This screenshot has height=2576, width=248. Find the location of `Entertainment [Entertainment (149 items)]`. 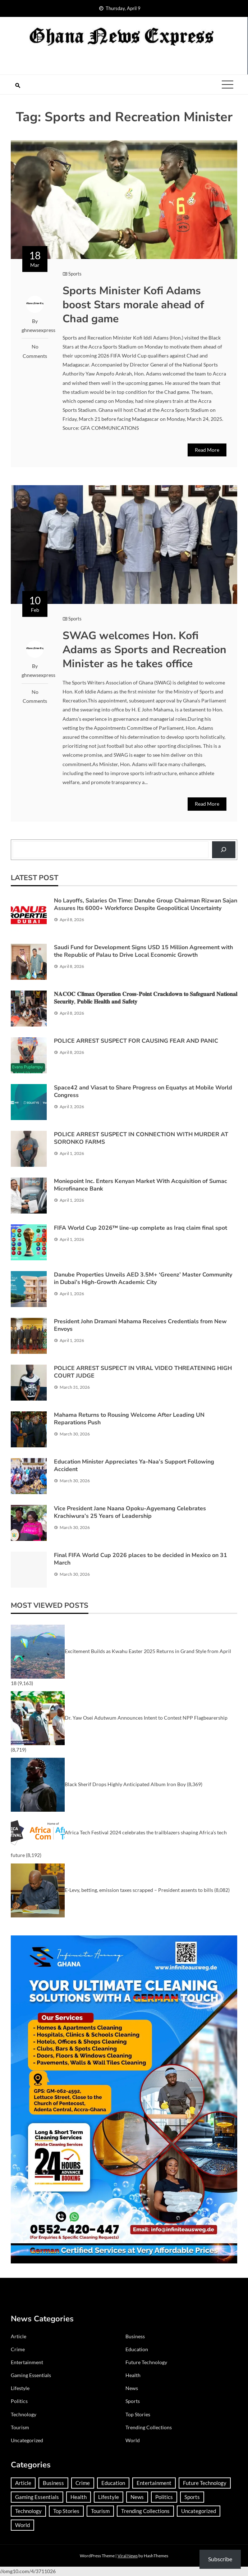

Entertainment [Entertainment (149 items)] is located at coordinates (154, 2483).